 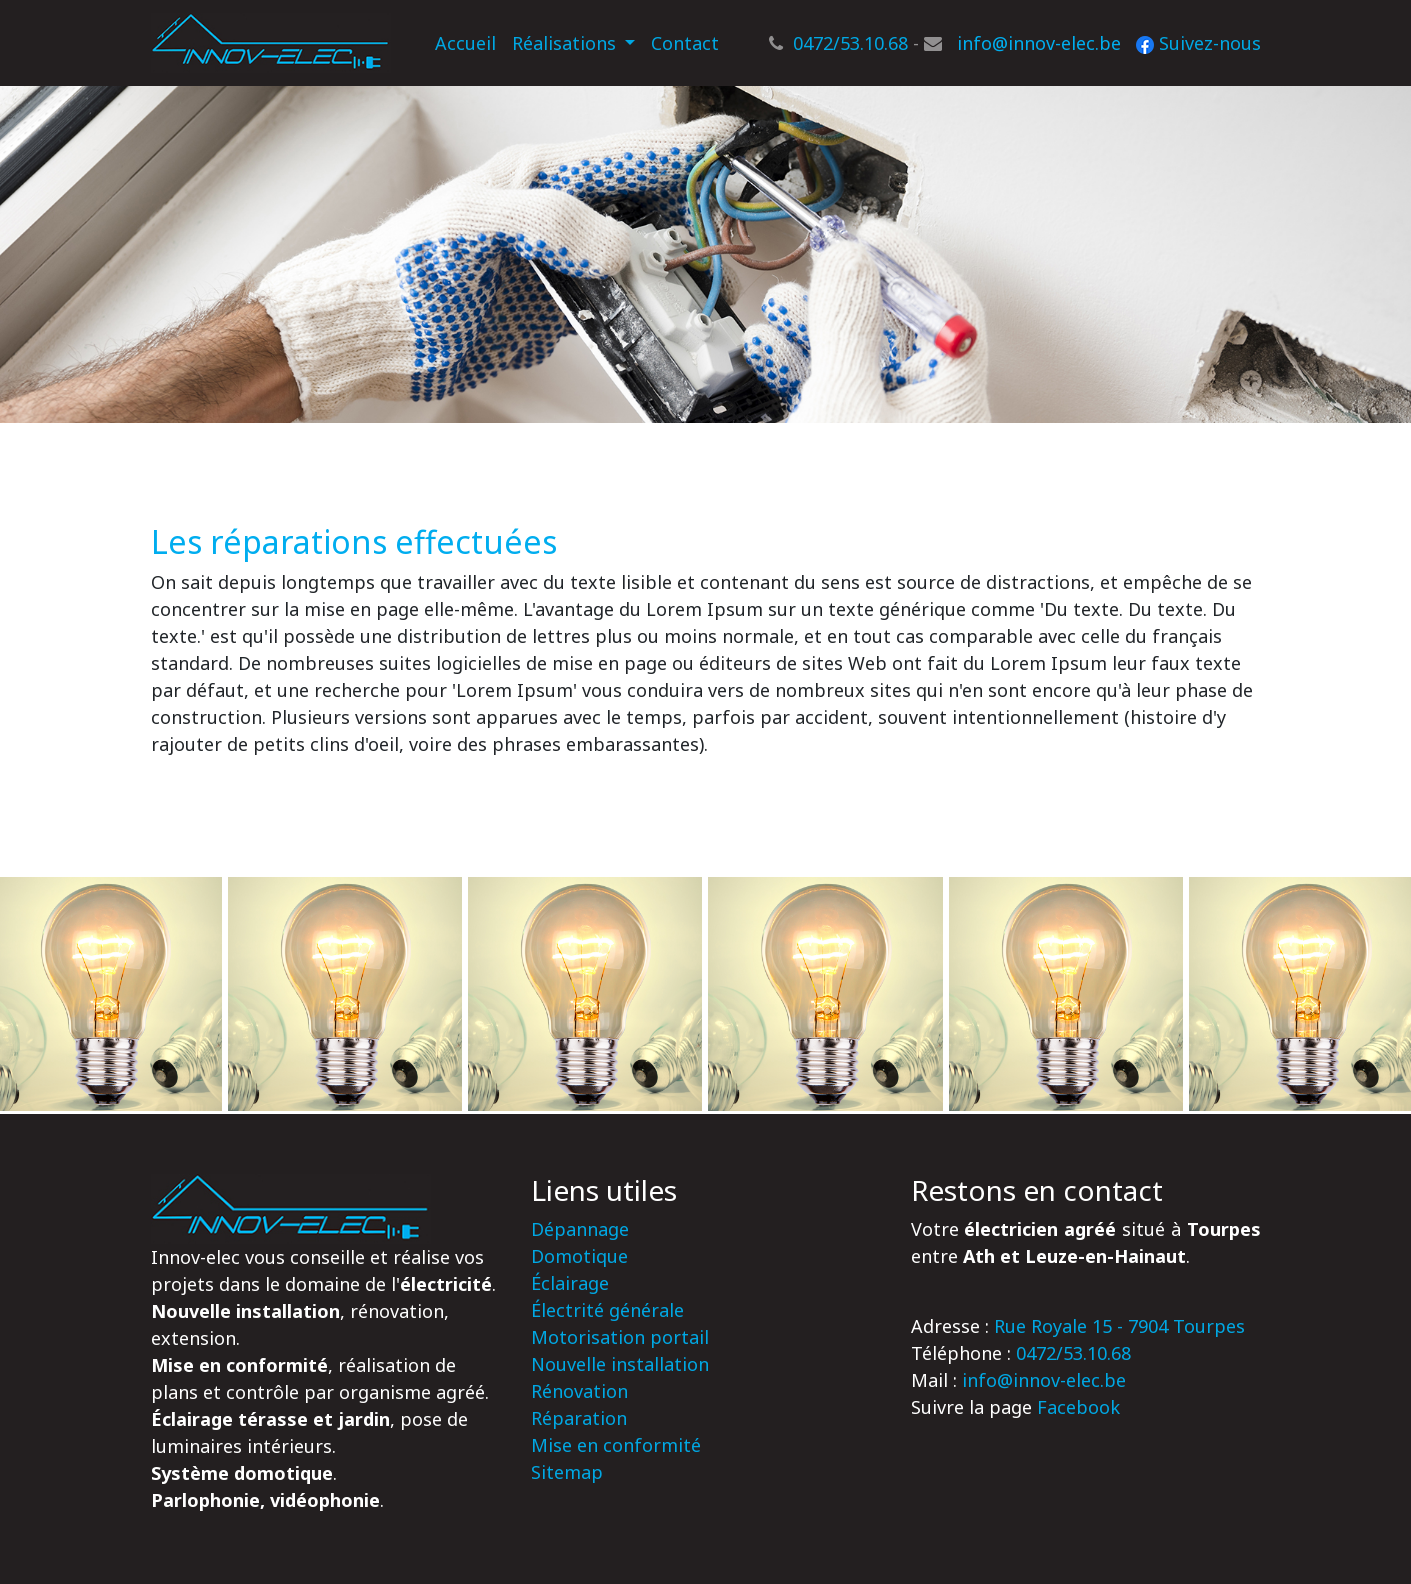 I want to click on Dépannage, so click(x=580, y=1229).